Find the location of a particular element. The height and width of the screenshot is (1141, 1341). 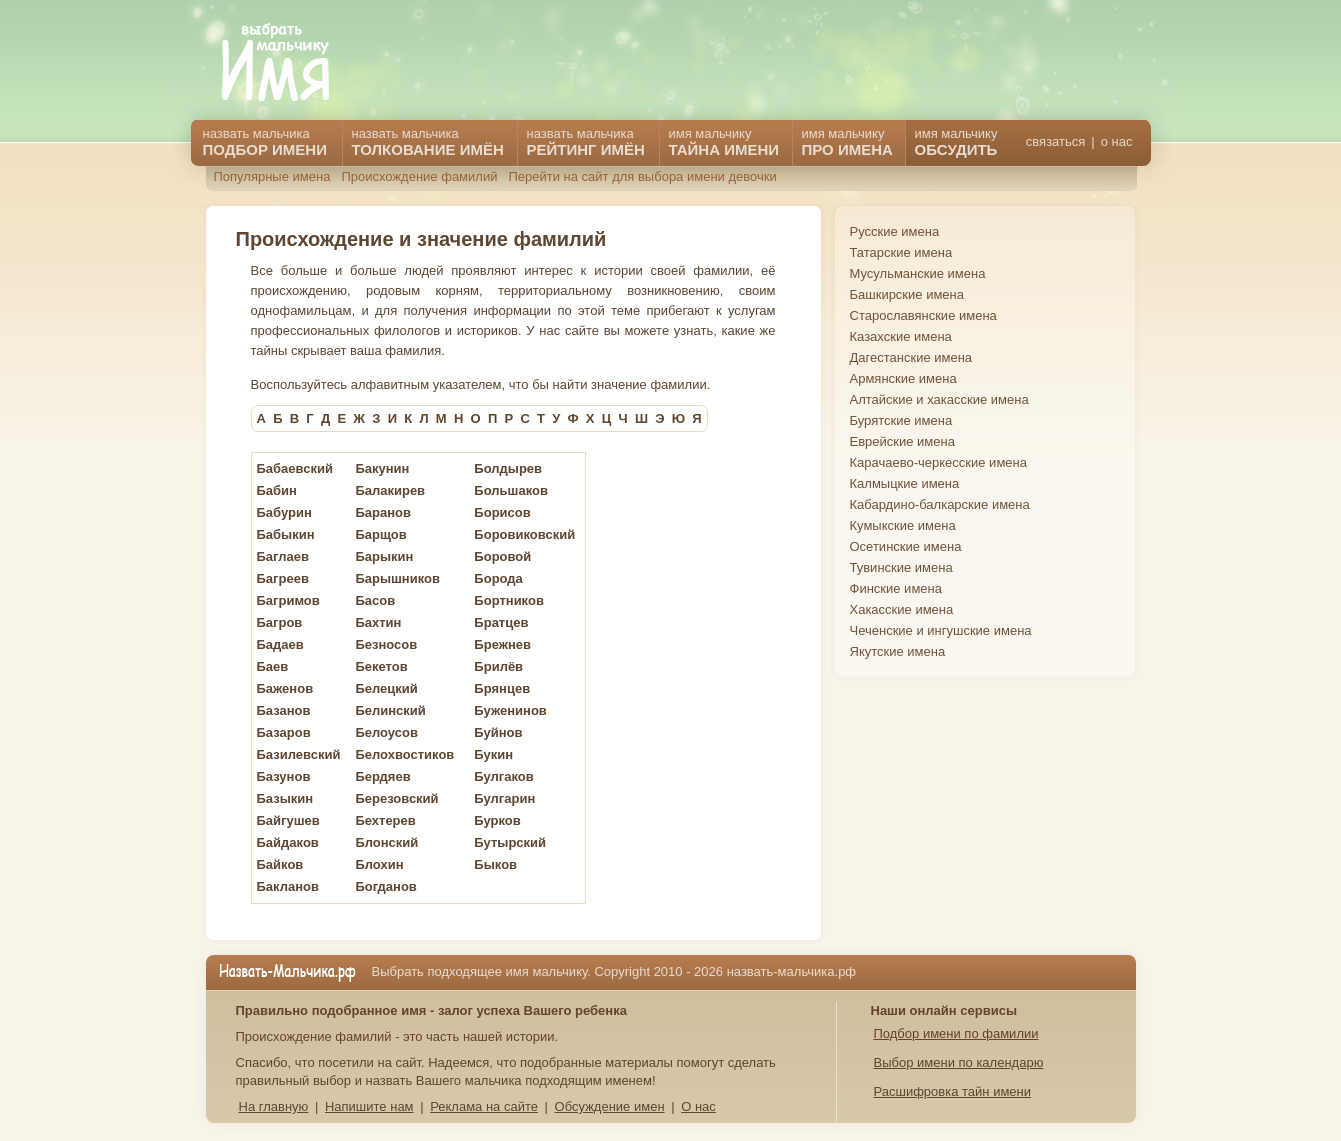

Напишите нам is located at coordinates (369, 1106).